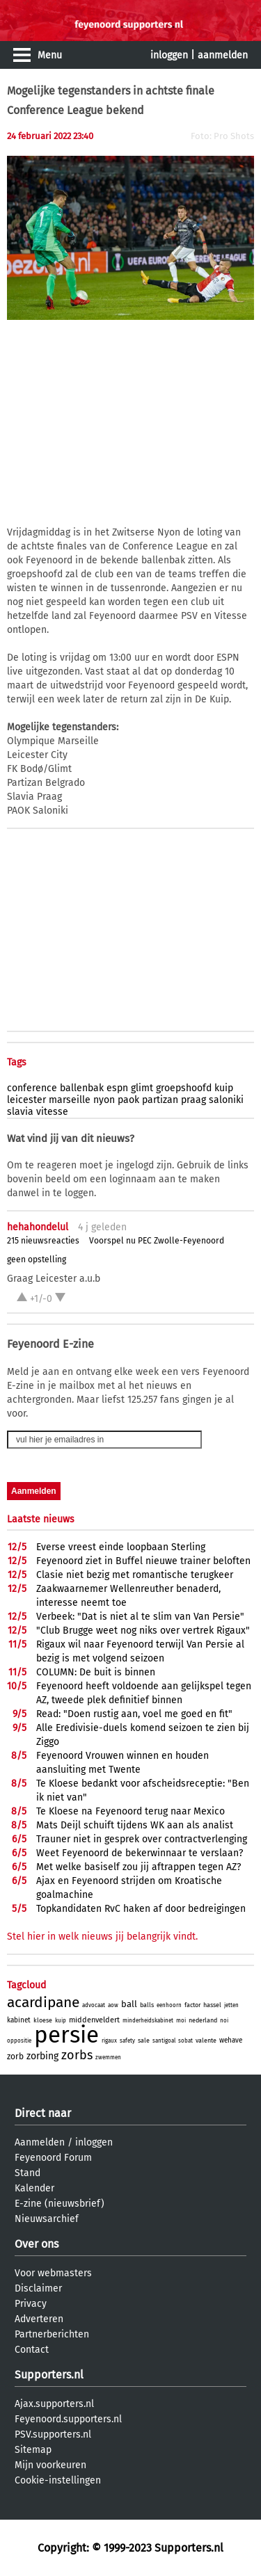 The image size is (261, 2576). Describe the element at coordinates (32, 2350) in the screenshot. I see `Contact` at that location.